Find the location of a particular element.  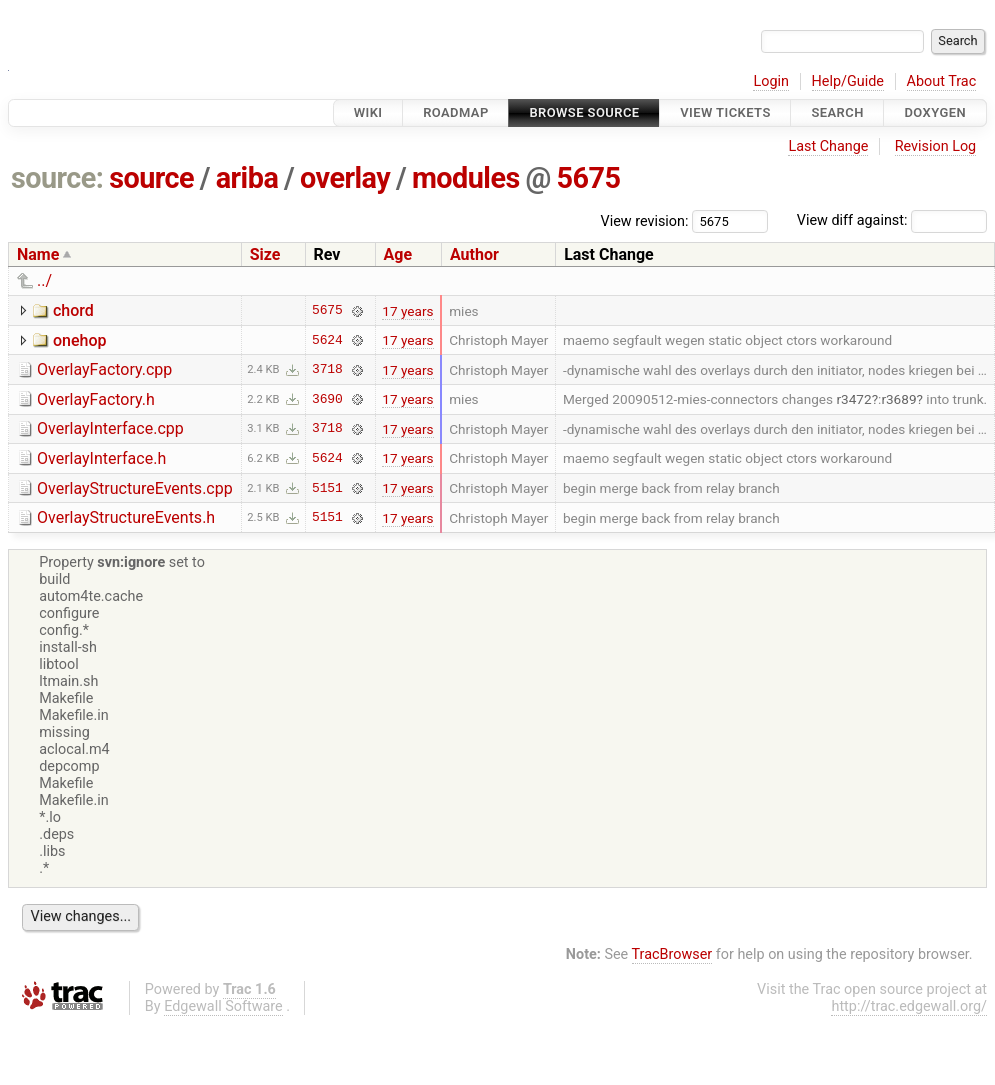

OverlayInterface.cpp is located at coordinates (110, 428).